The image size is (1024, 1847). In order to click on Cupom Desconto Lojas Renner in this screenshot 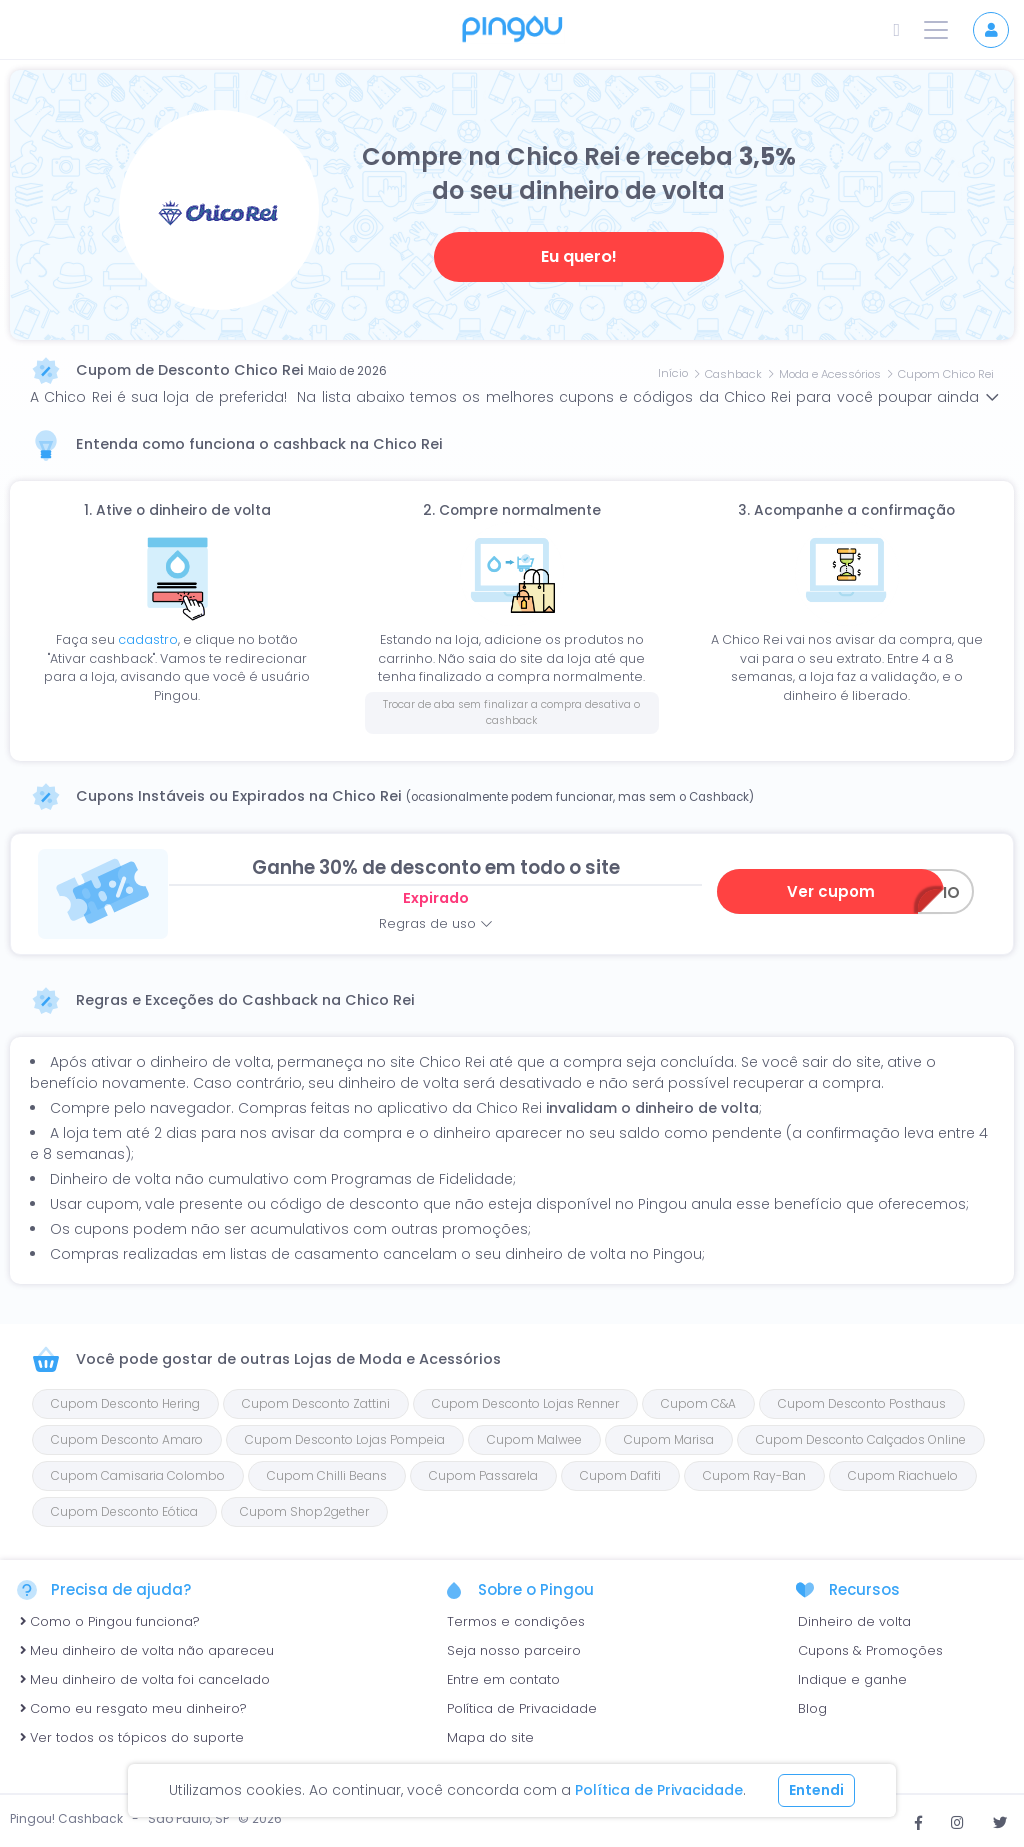, I will do `click(525, 1403)`.